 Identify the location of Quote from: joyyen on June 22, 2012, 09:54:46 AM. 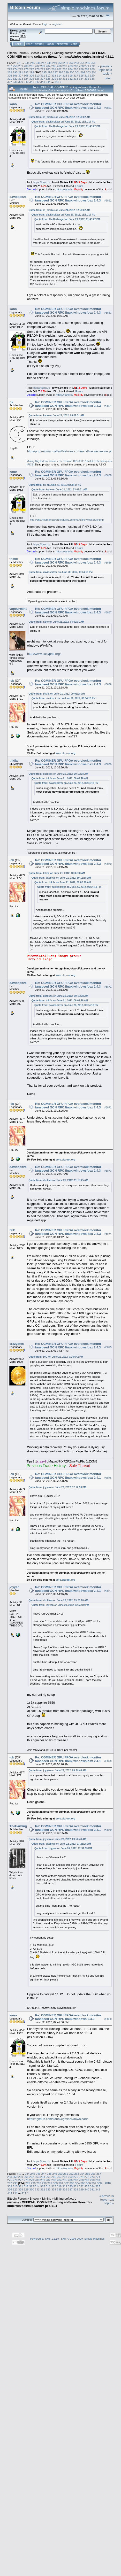
(57, 1770).